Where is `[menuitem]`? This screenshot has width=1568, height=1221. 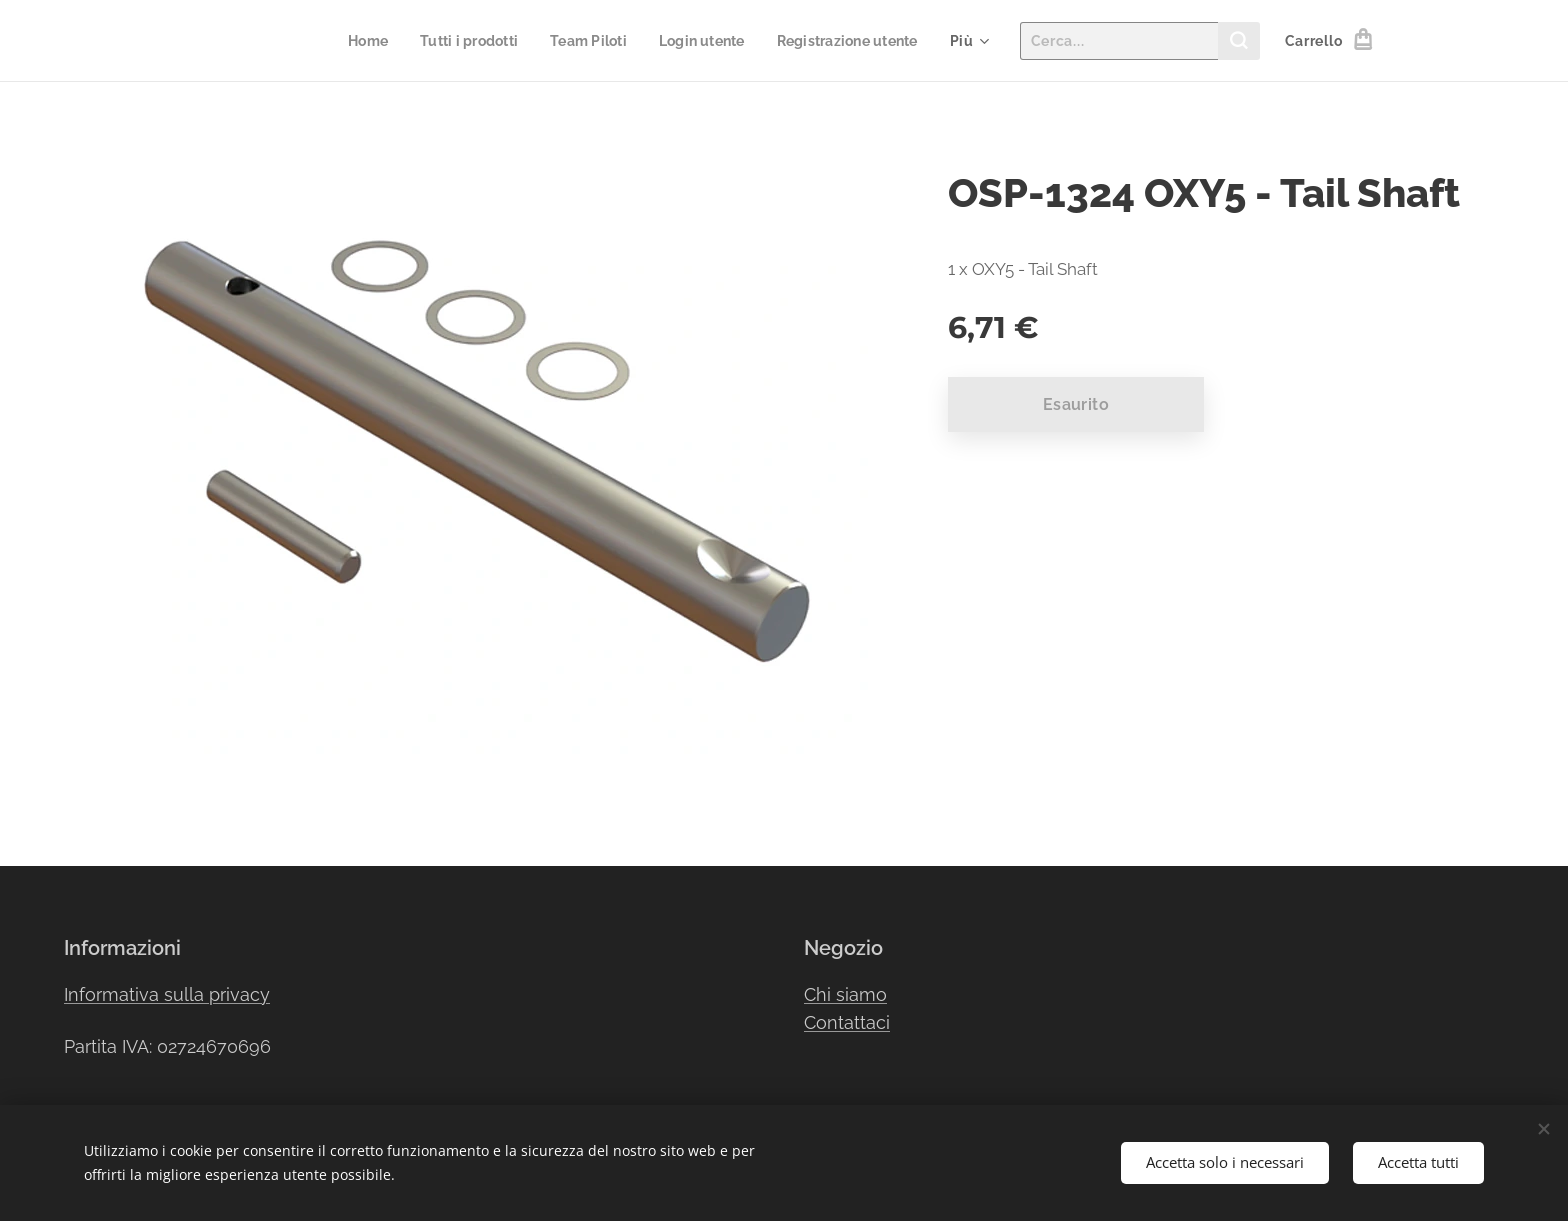
[menuitem] is located at coordinates (345, 41).